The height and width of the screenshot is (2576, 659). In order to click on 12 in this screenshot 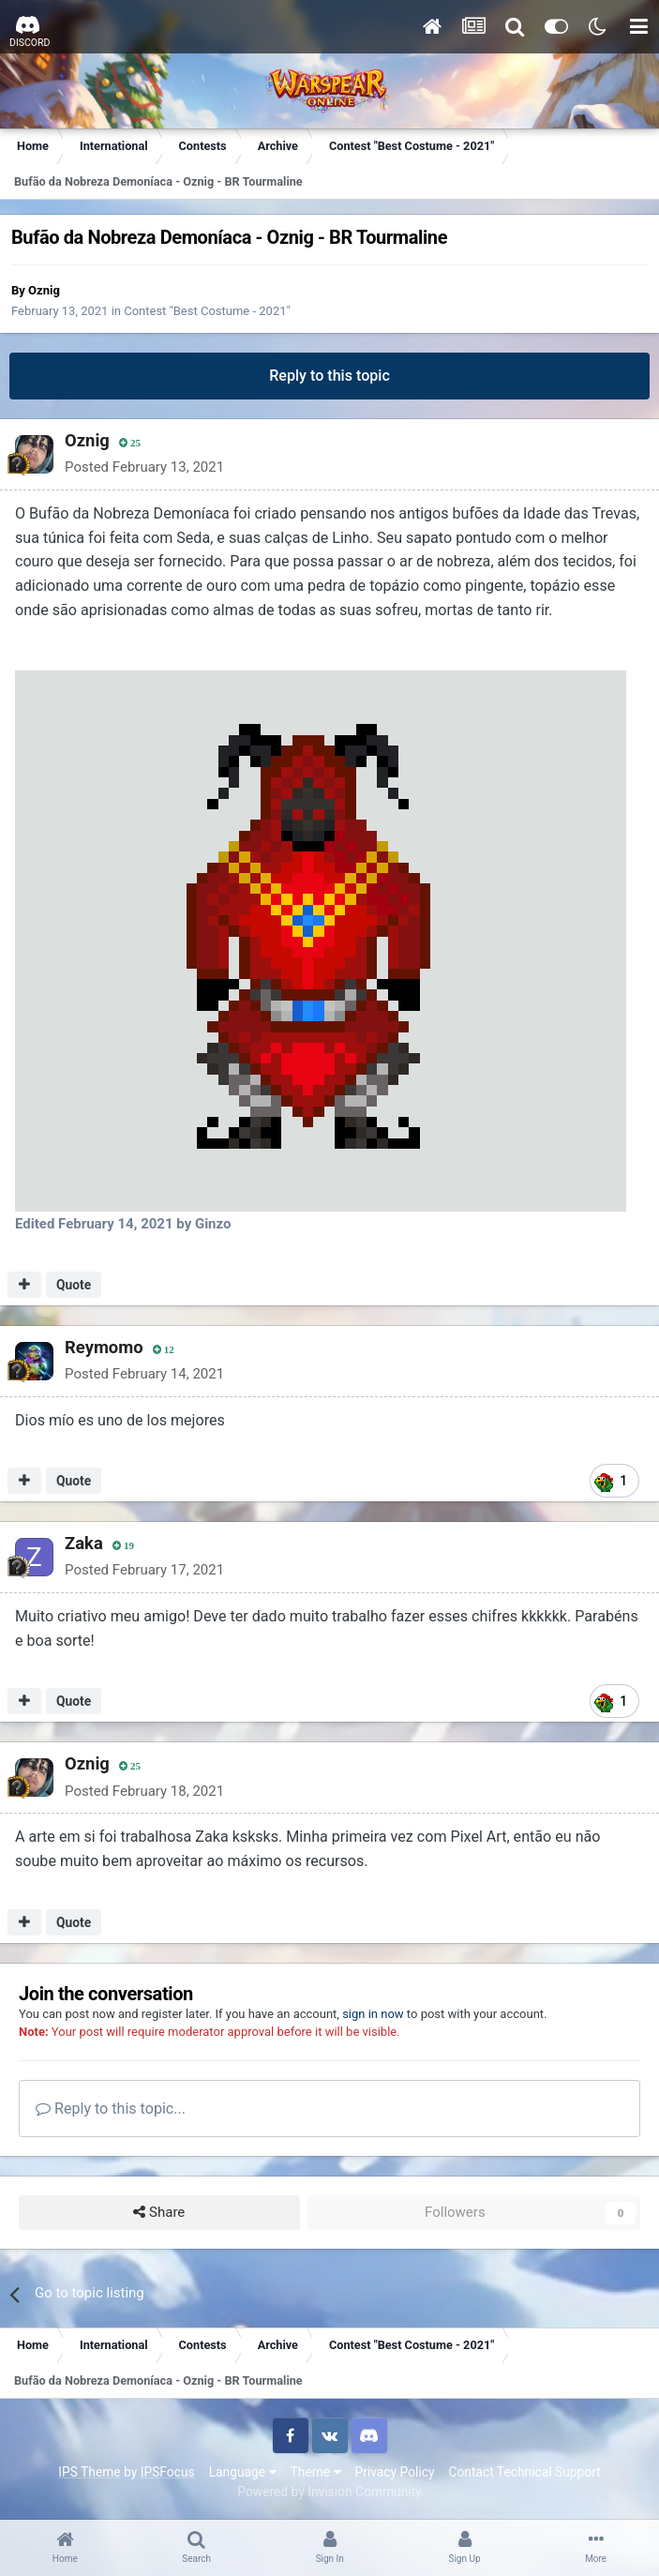, I will do `click(162, 1350)`.